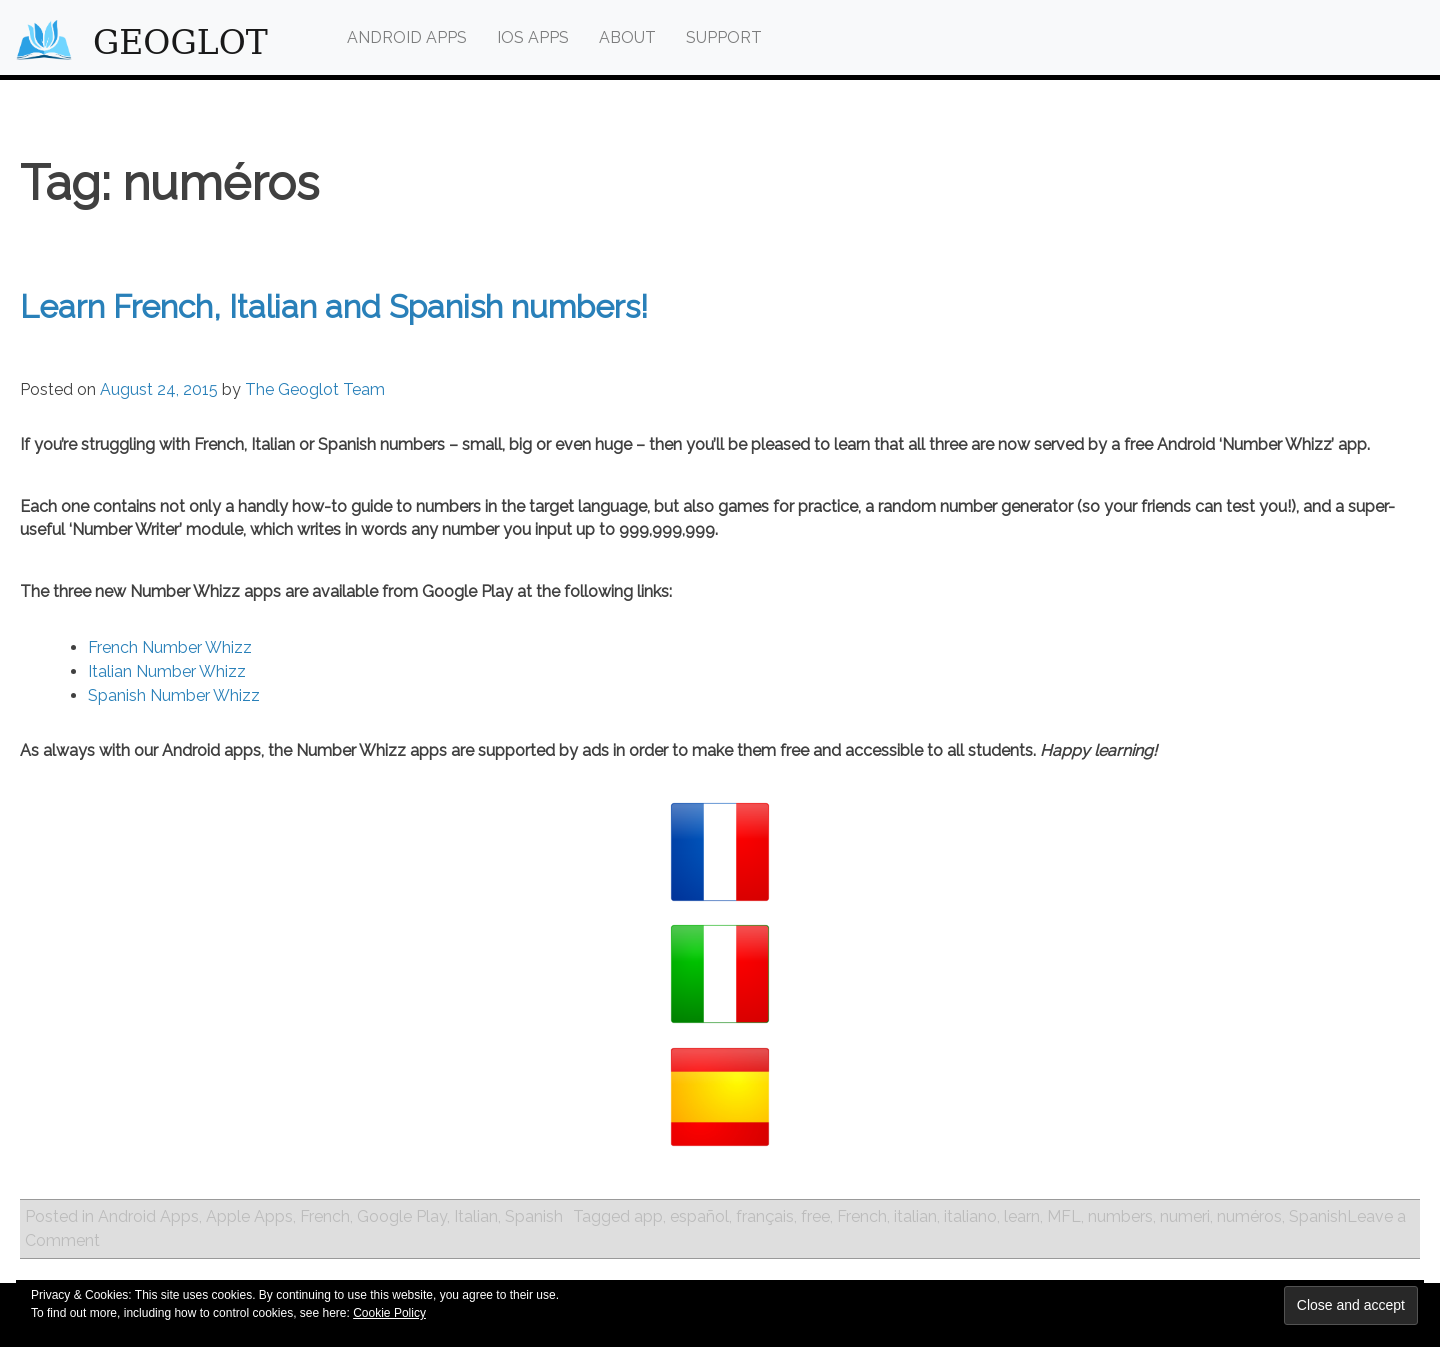  What do you see at coordinates (174, 695) in the screenshot?
I see `Spanish Number Whizz` at bounding box center [174, 695].